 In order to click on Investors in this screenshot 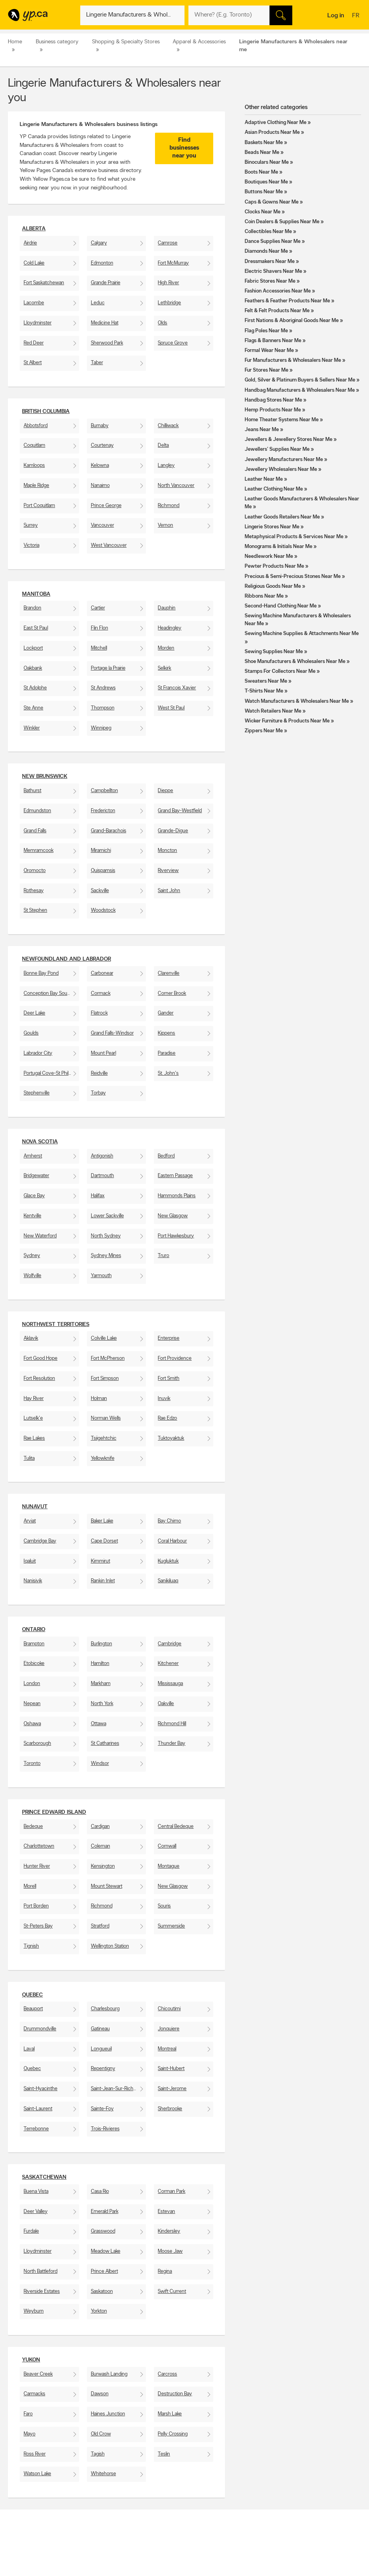, I will do `click(96, 2571)`.